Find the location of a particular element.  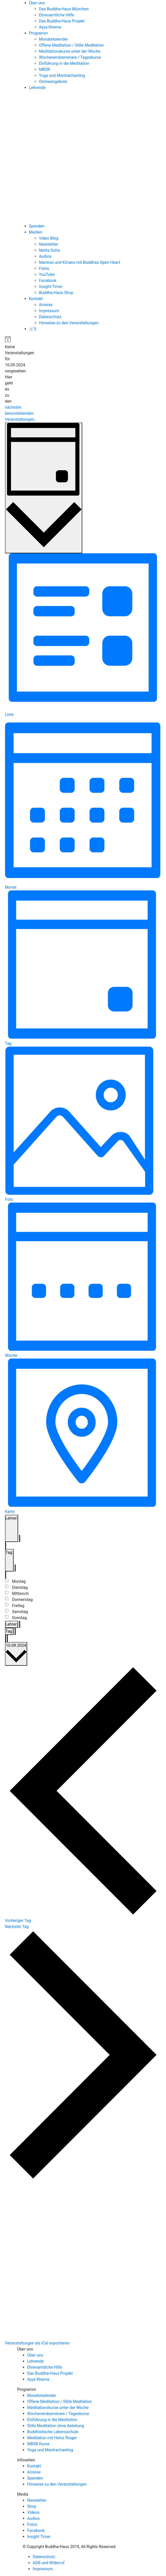

Fotos is located at coordinates (44, 268).